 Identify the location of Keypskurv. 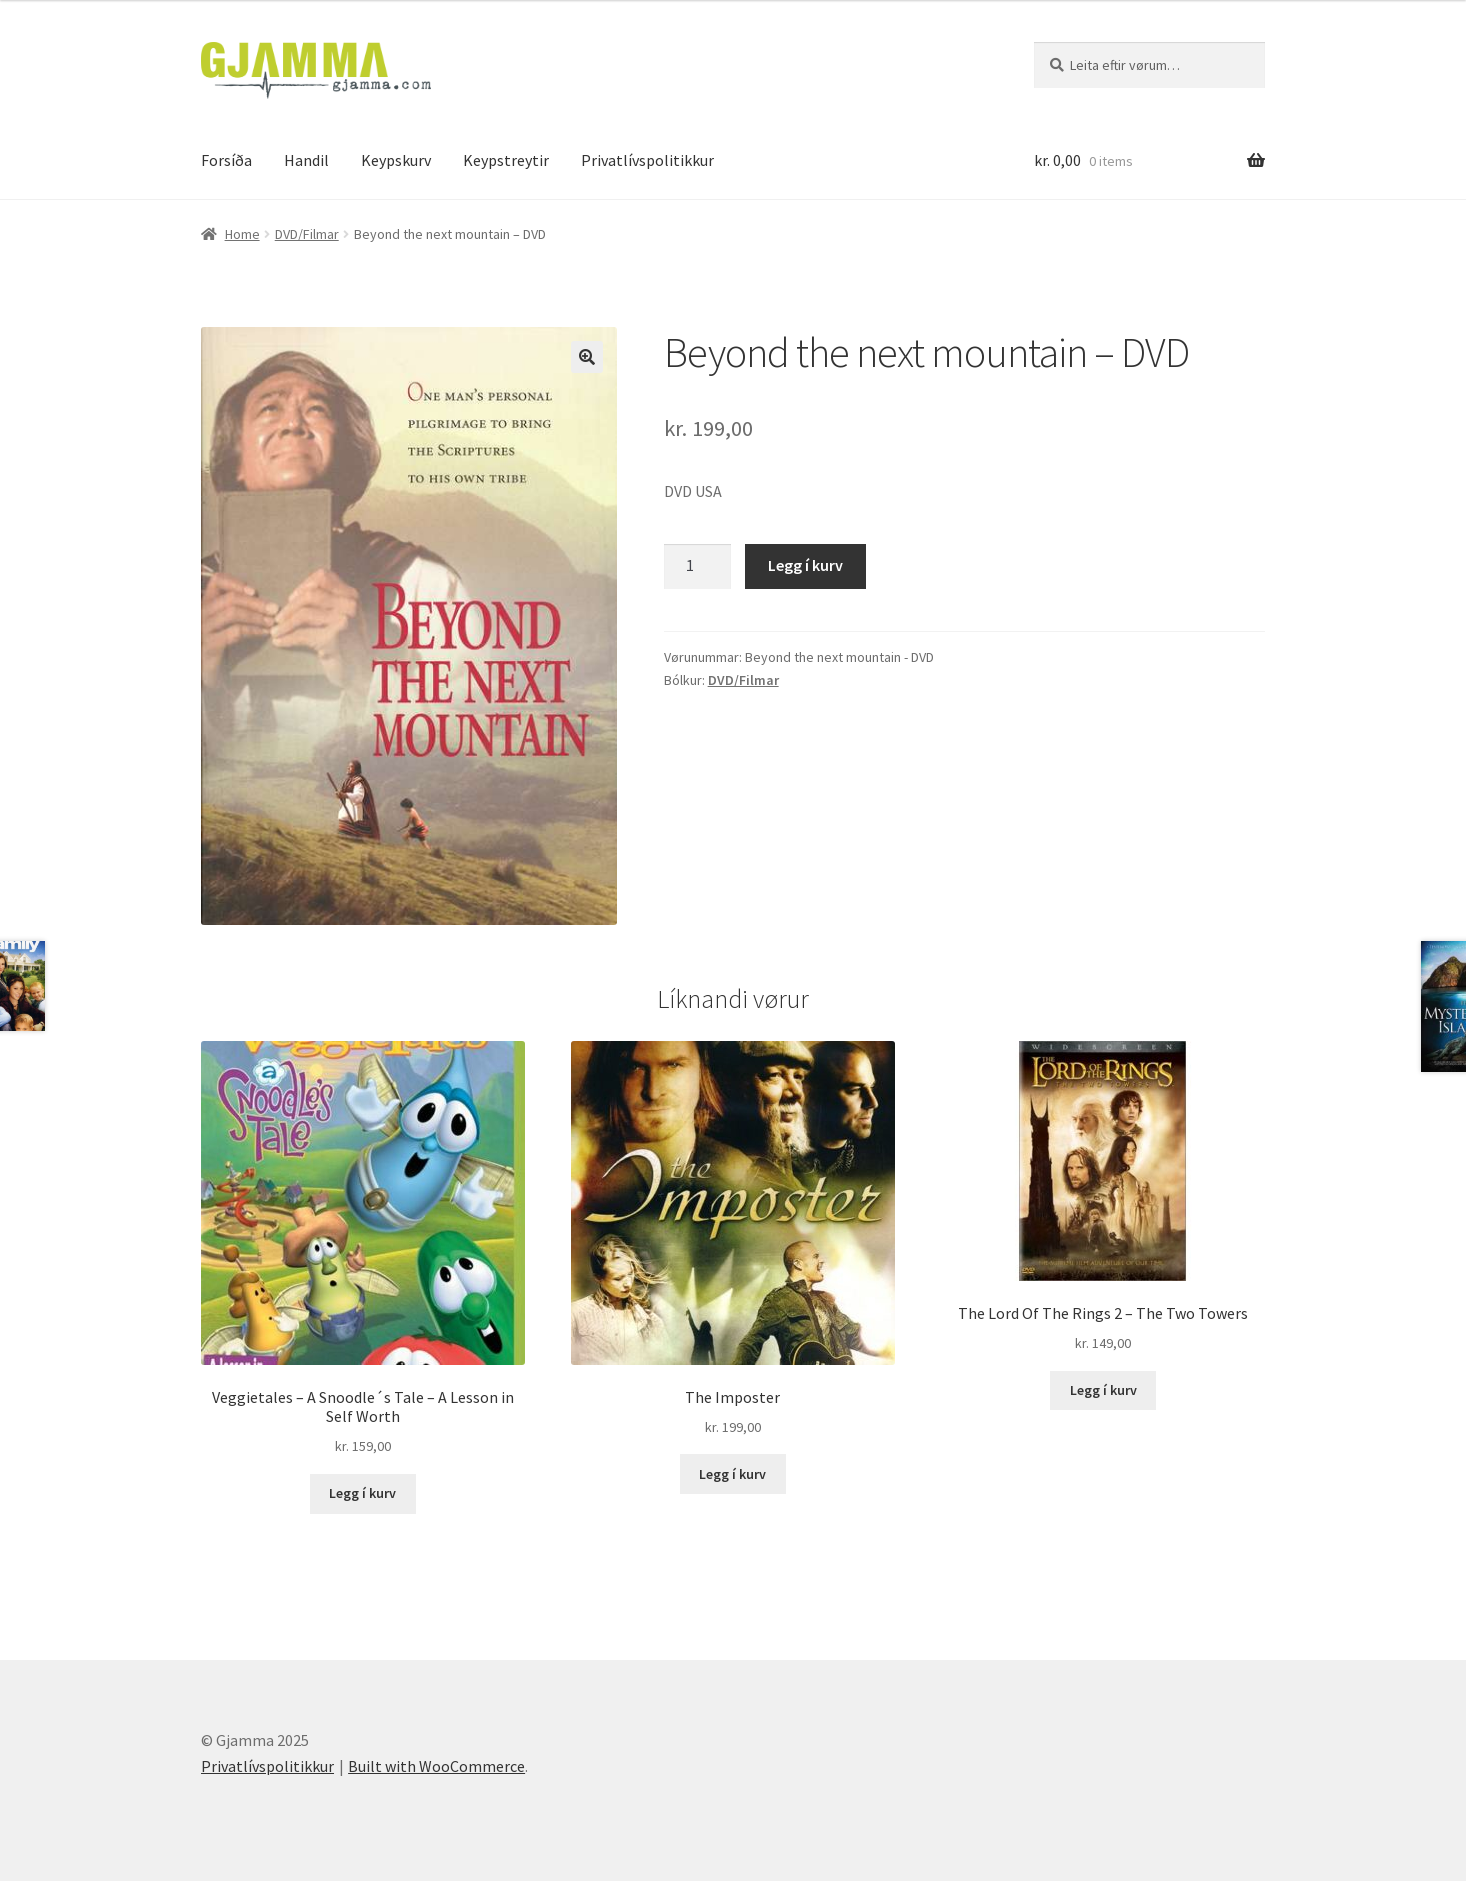
(396, 160).